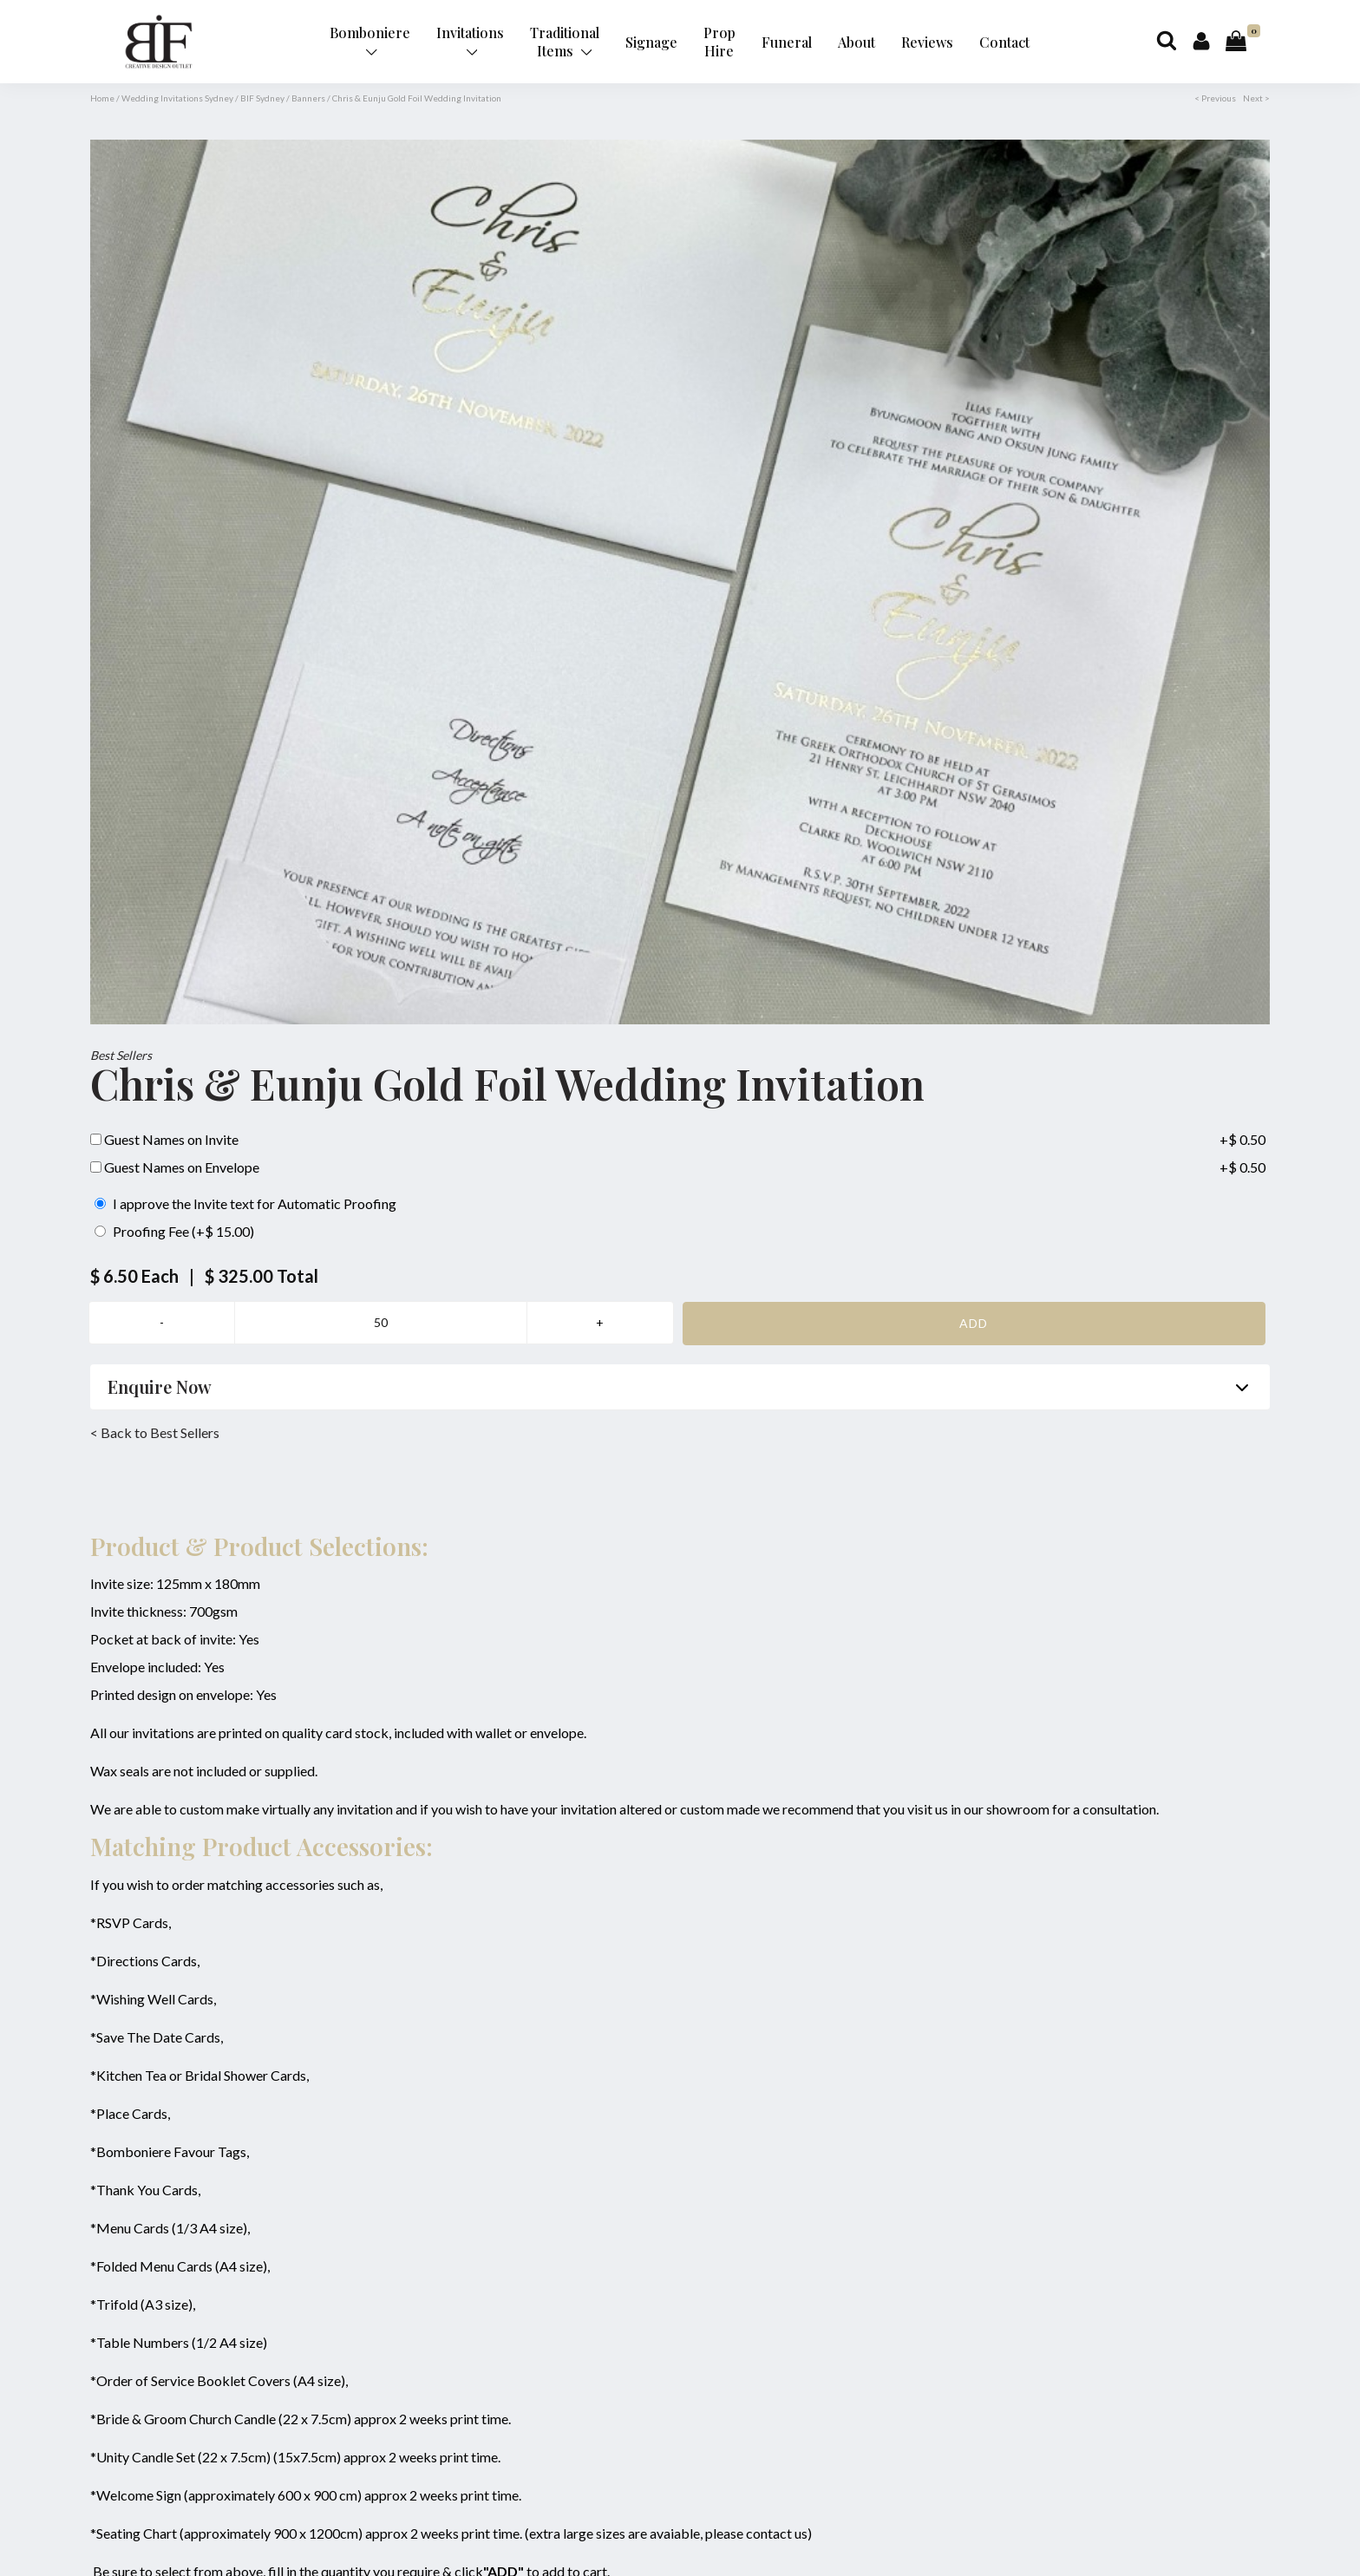 The image size is (1360, 2576). I want to click on Invitations, so click(470, 40).